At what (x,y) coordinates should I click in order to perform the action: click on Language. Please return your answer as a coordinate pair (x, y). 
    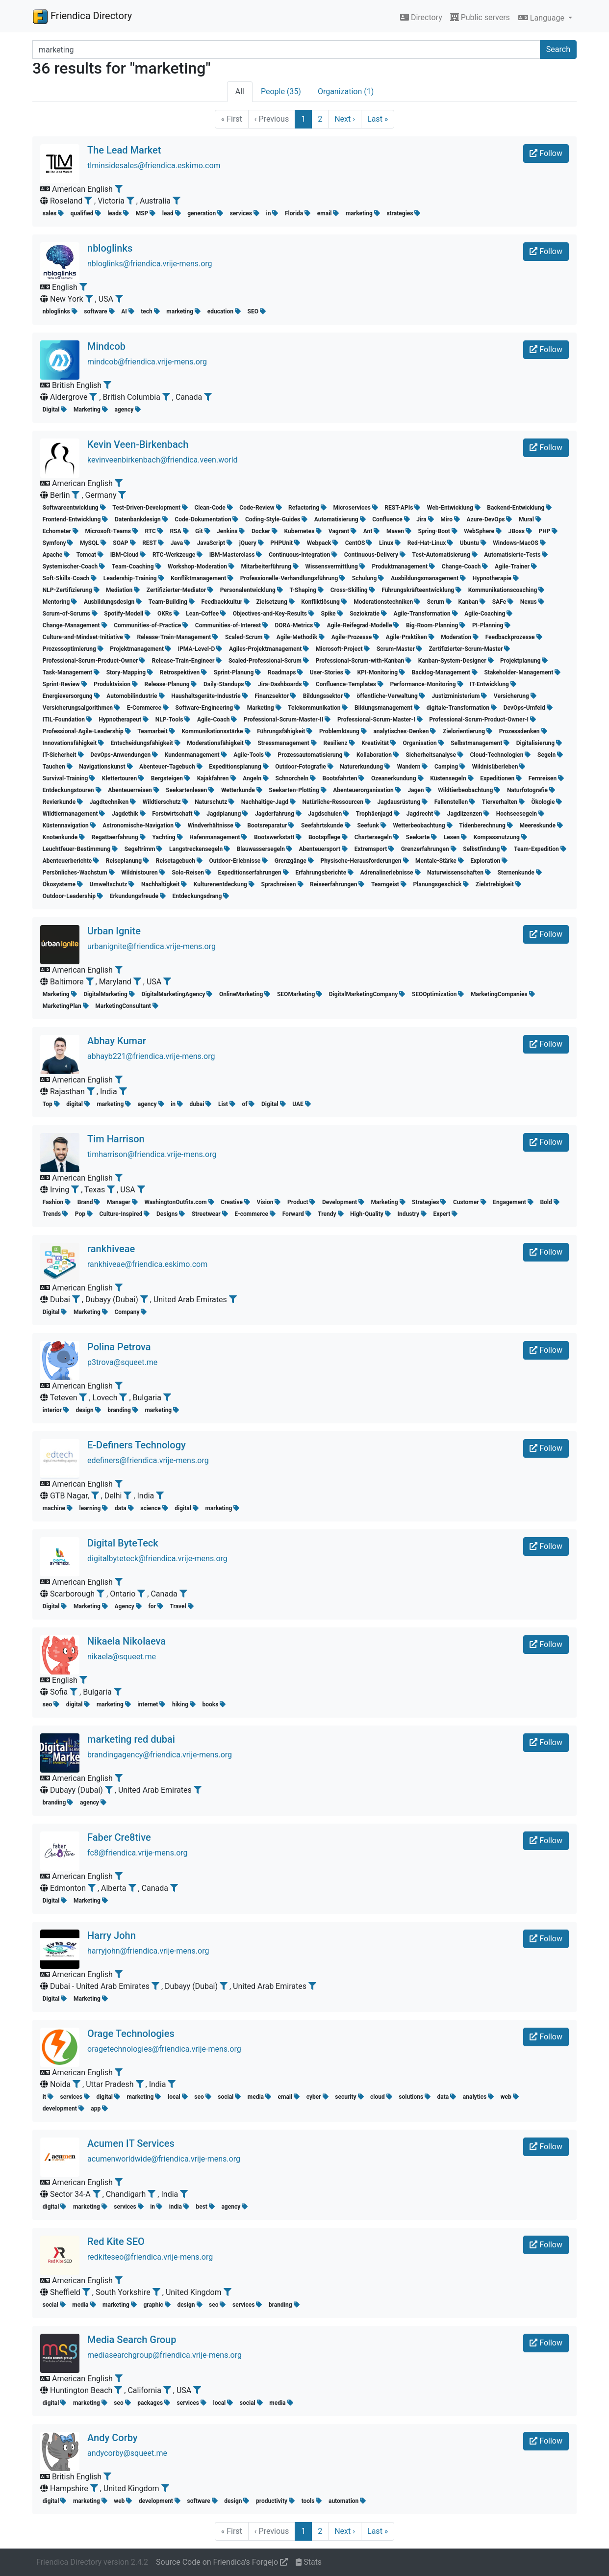
    Looking at the image, I should click on (542, 18).